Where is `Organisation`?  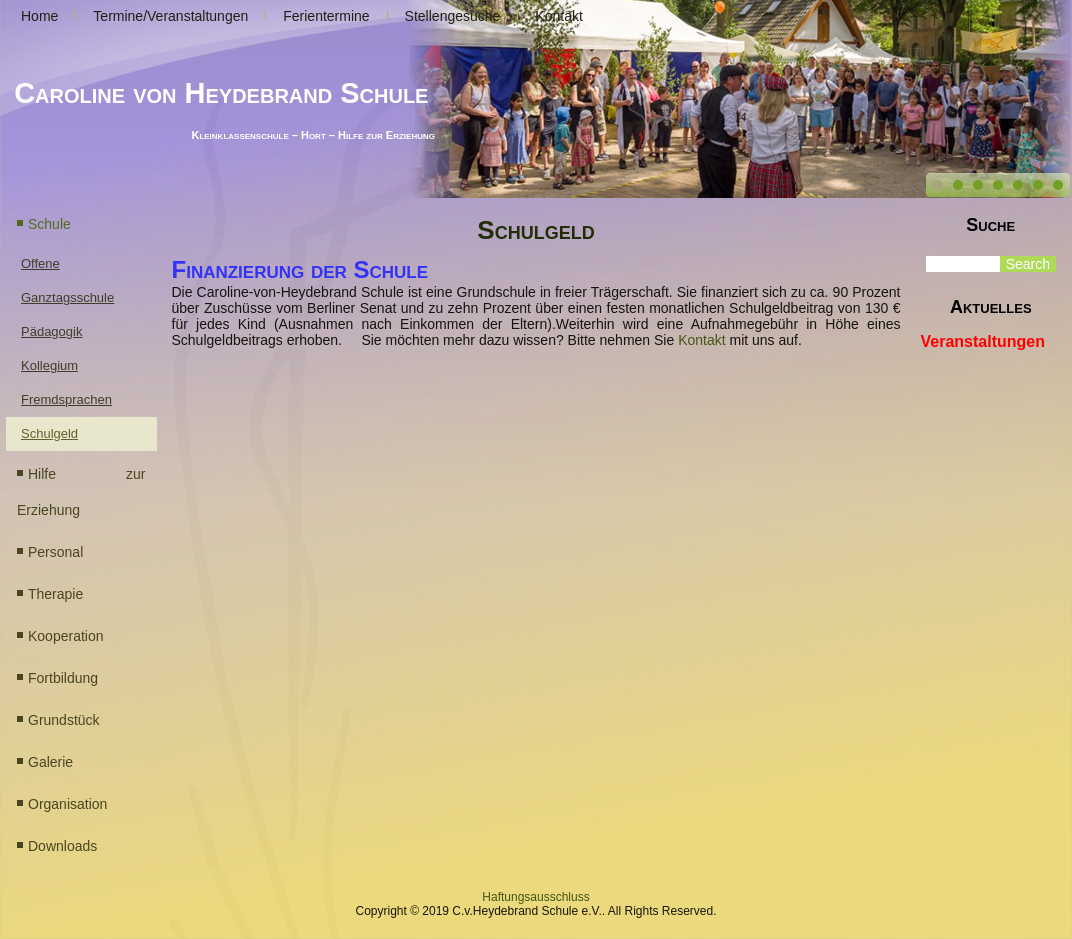
Organisation is located at coordinates (67, 804).